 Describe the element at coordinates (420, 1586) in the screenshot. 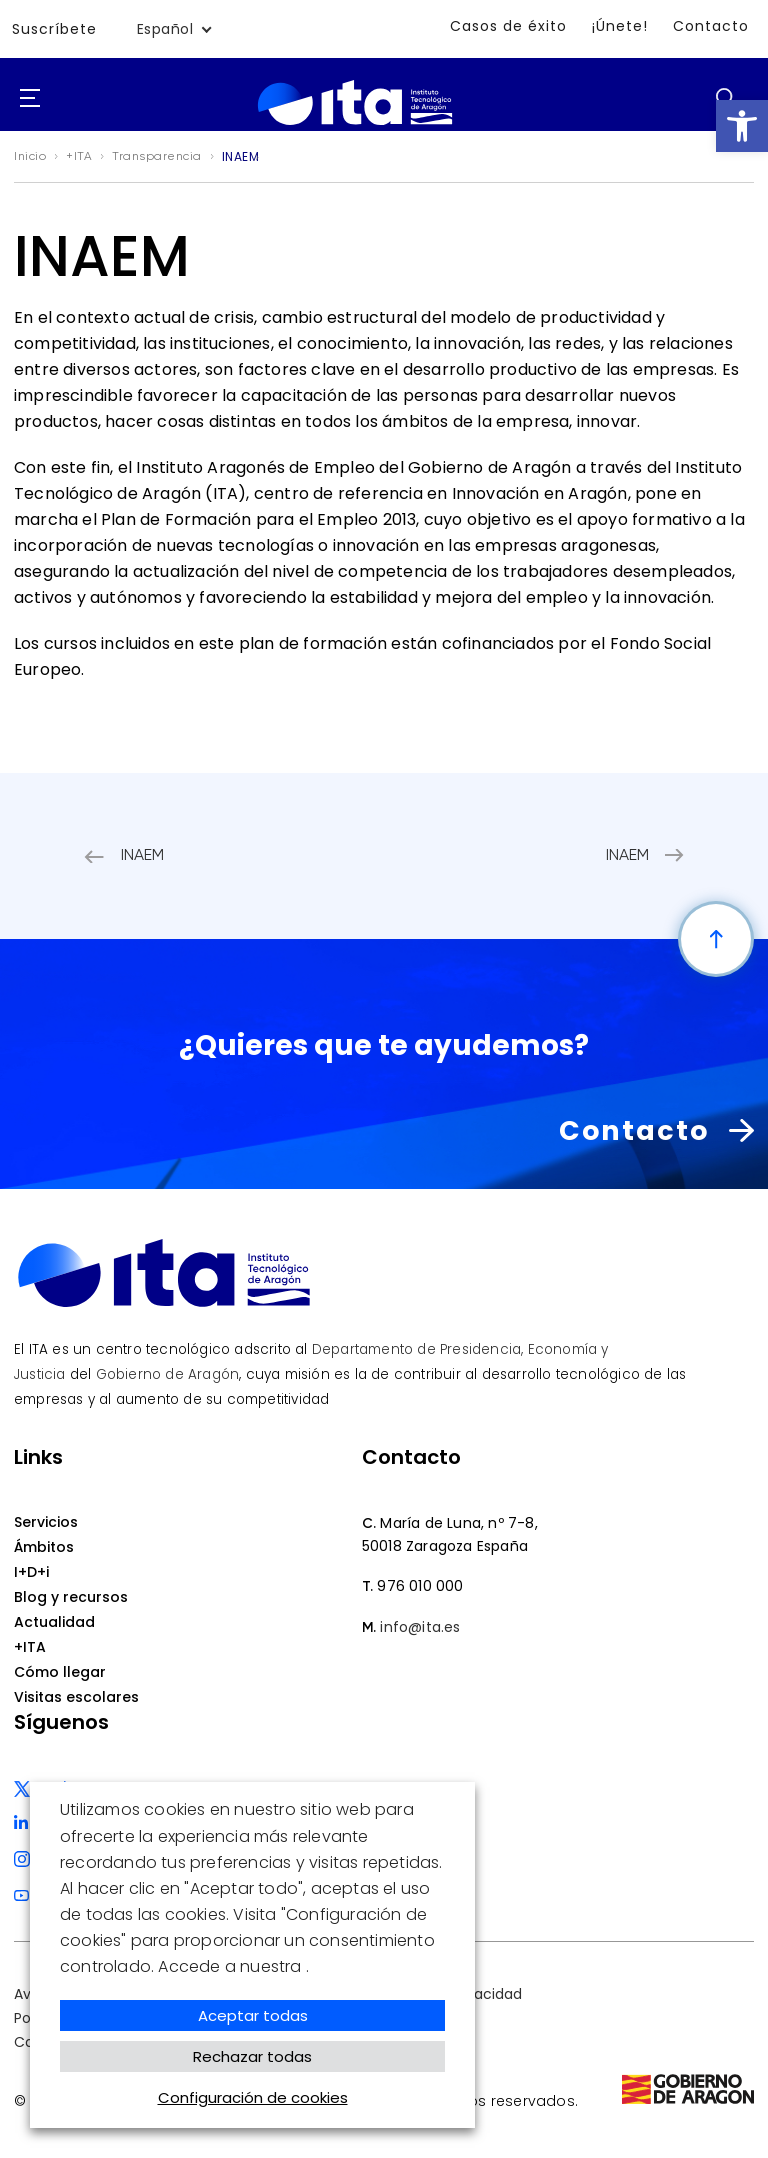

I see `976 010 000` at that location.